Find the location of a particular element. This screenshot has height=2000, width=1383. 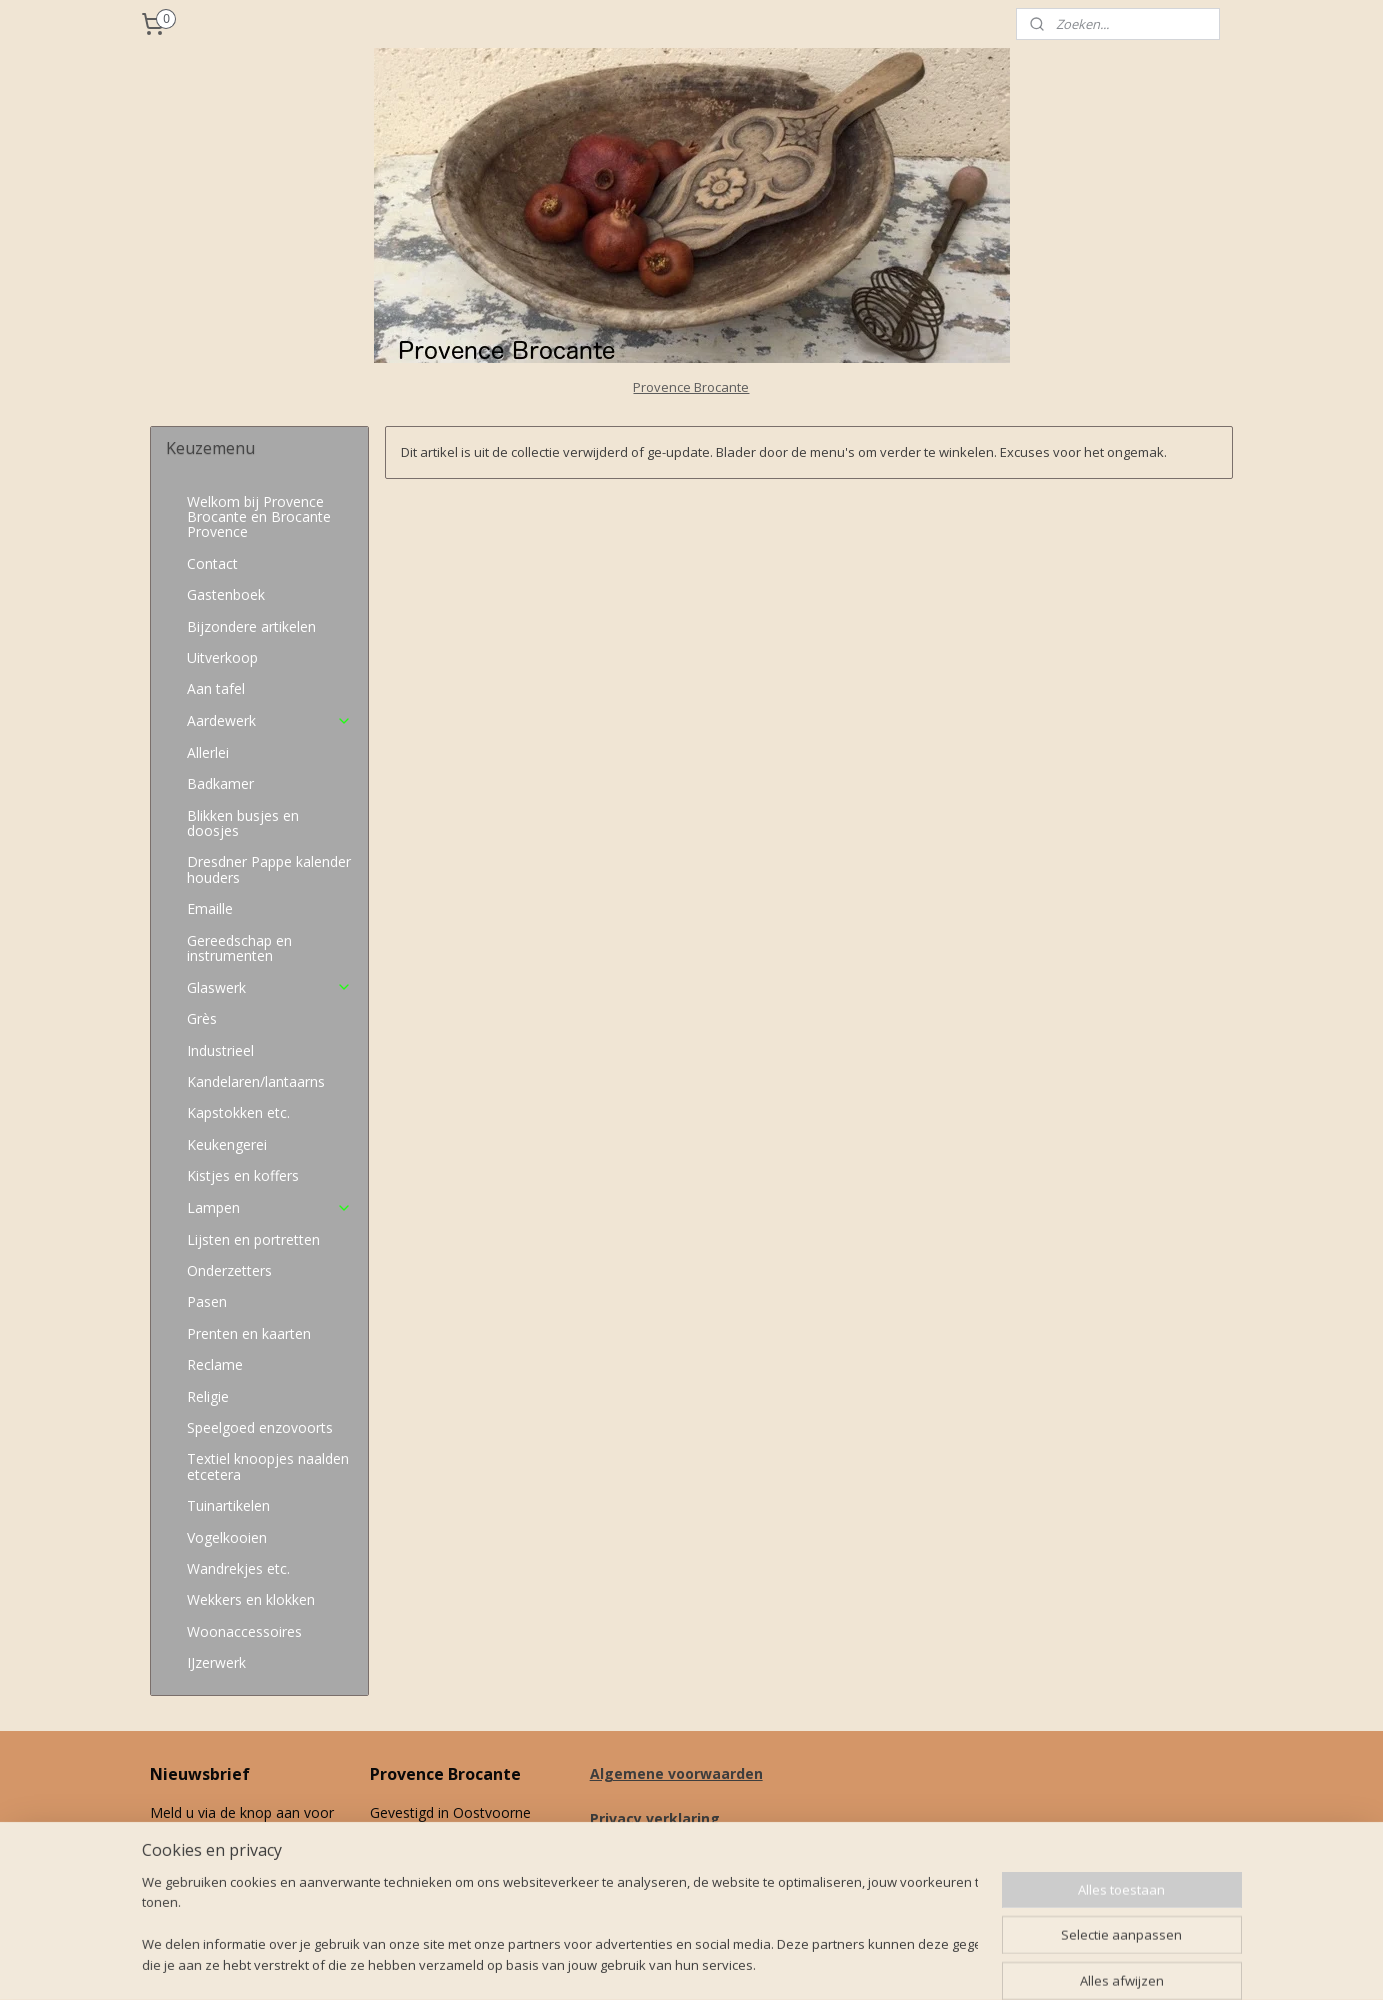

Industrieel is located at coordinates (220, 1050).